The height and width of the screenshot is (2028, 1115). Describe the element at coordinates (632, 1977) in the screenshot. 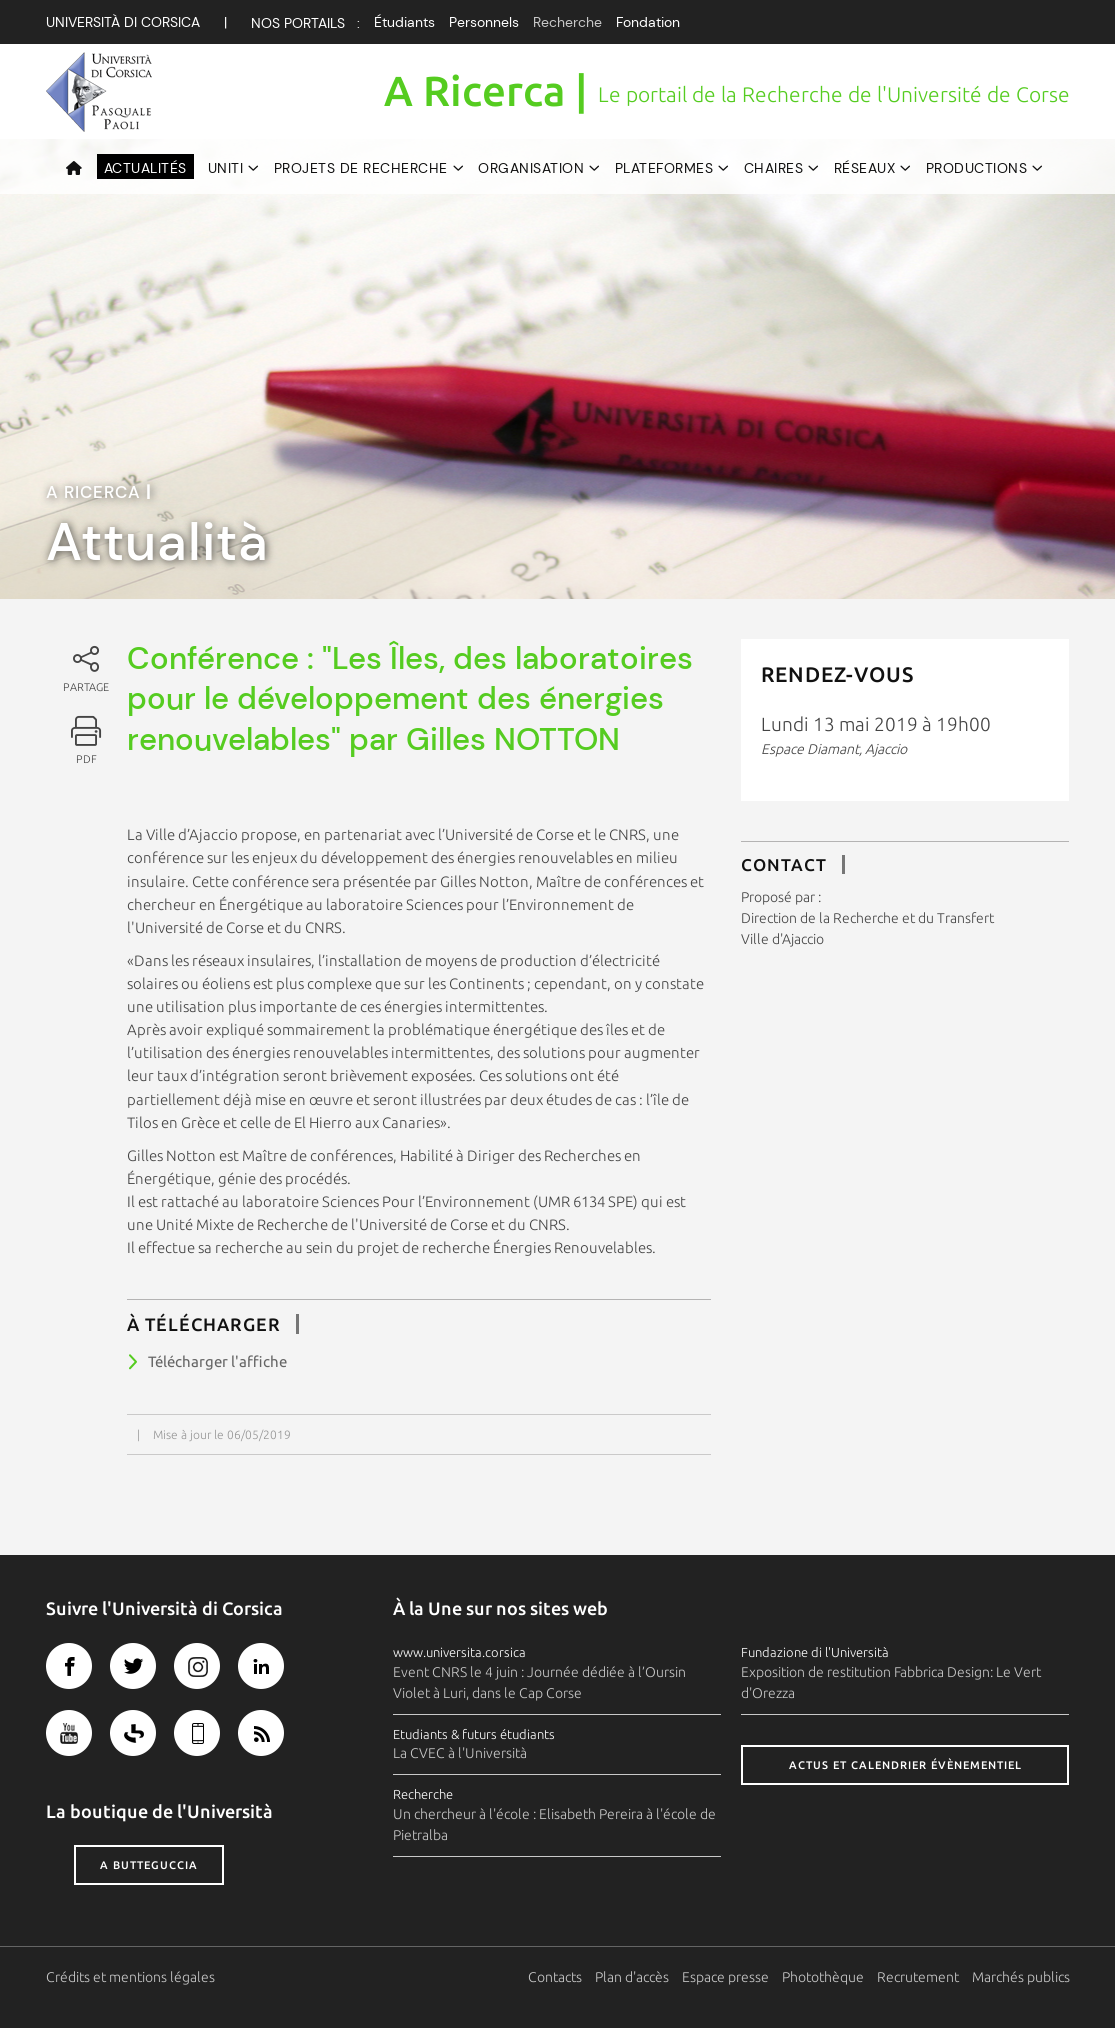

I see `Plan d'accès` at that location.